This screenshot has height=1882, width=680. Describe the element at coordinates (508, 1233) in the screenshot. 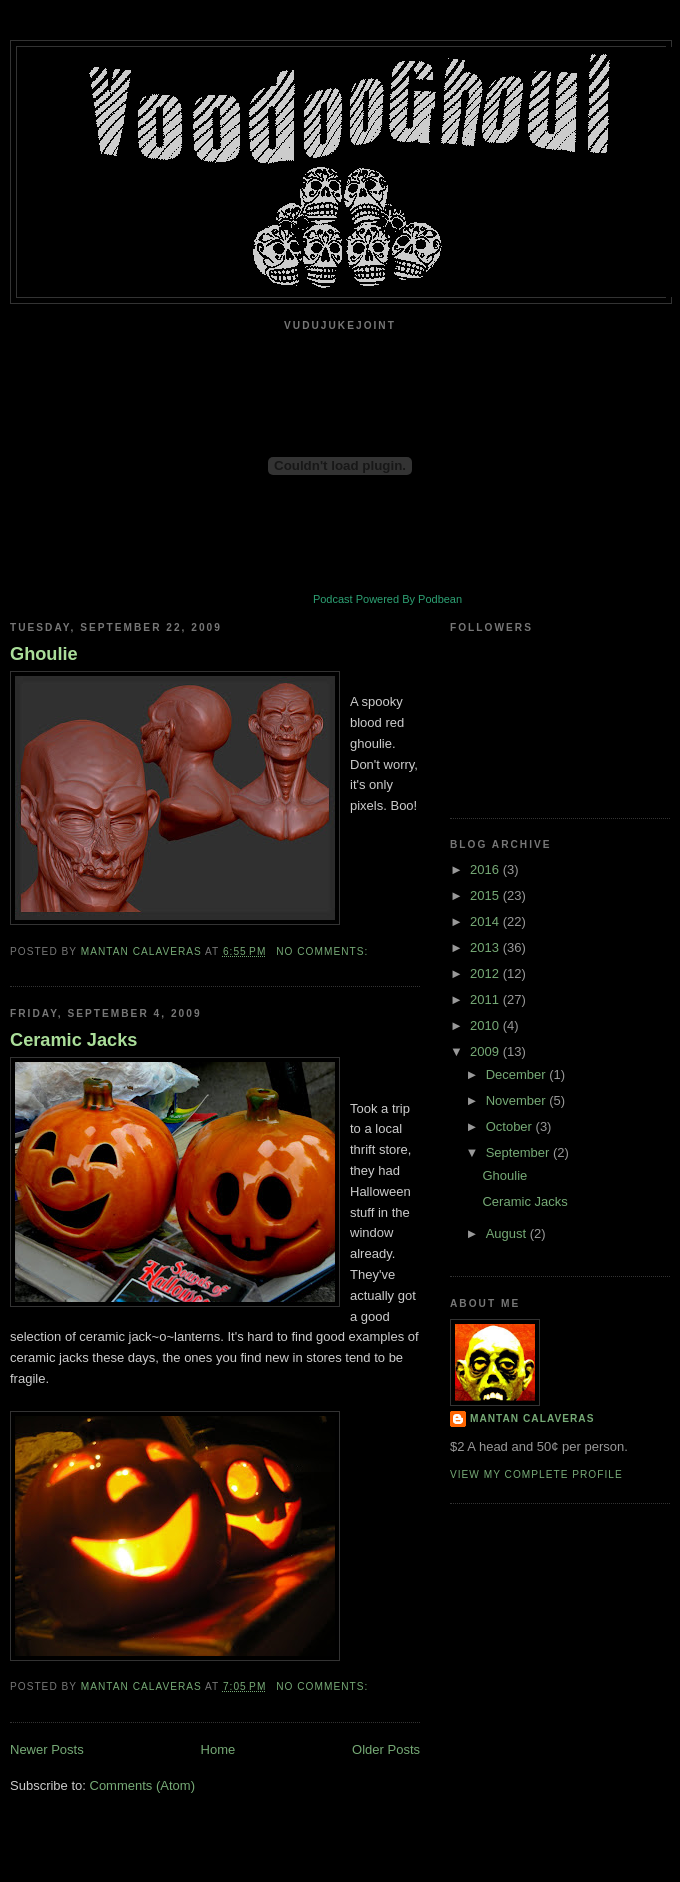

I see `August` at that location.